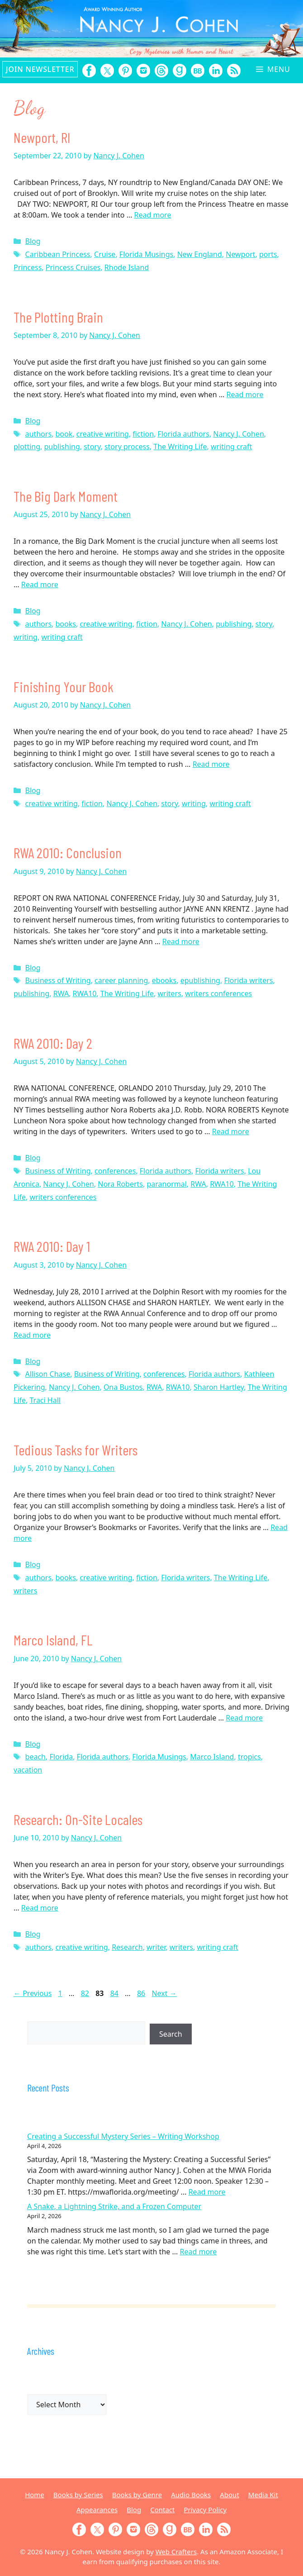 This screenshot has width=303, height=2576. I want to click on Read more [Read more about RWA 2010: Conclusion], so click(180, 941).